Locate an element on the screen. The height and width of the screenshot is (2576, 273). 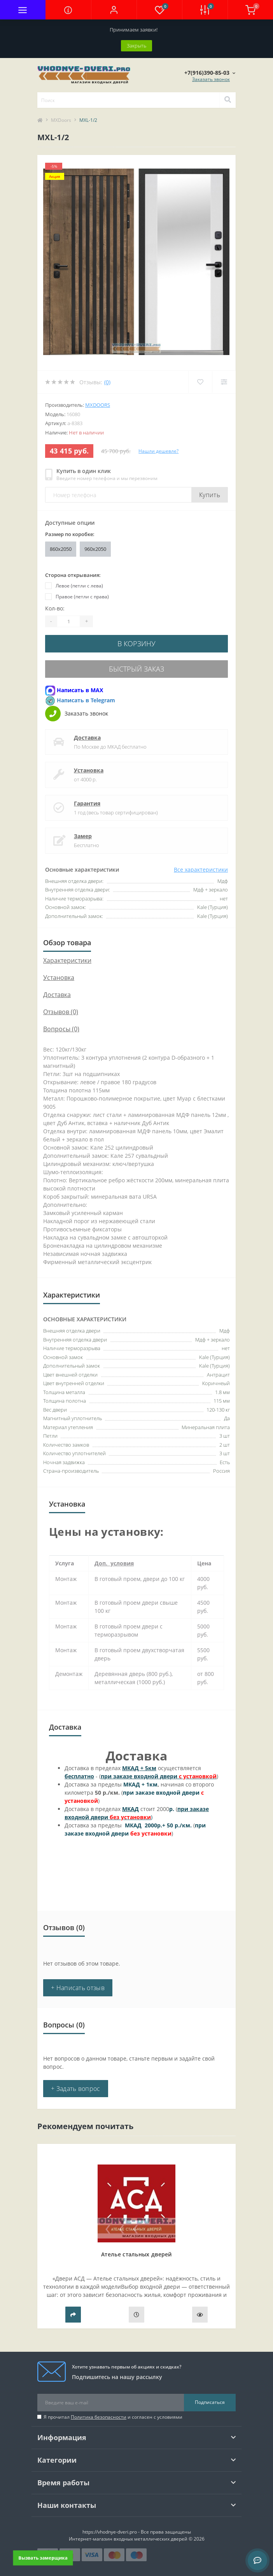
Характеристики is located at coordinates (67, 960).